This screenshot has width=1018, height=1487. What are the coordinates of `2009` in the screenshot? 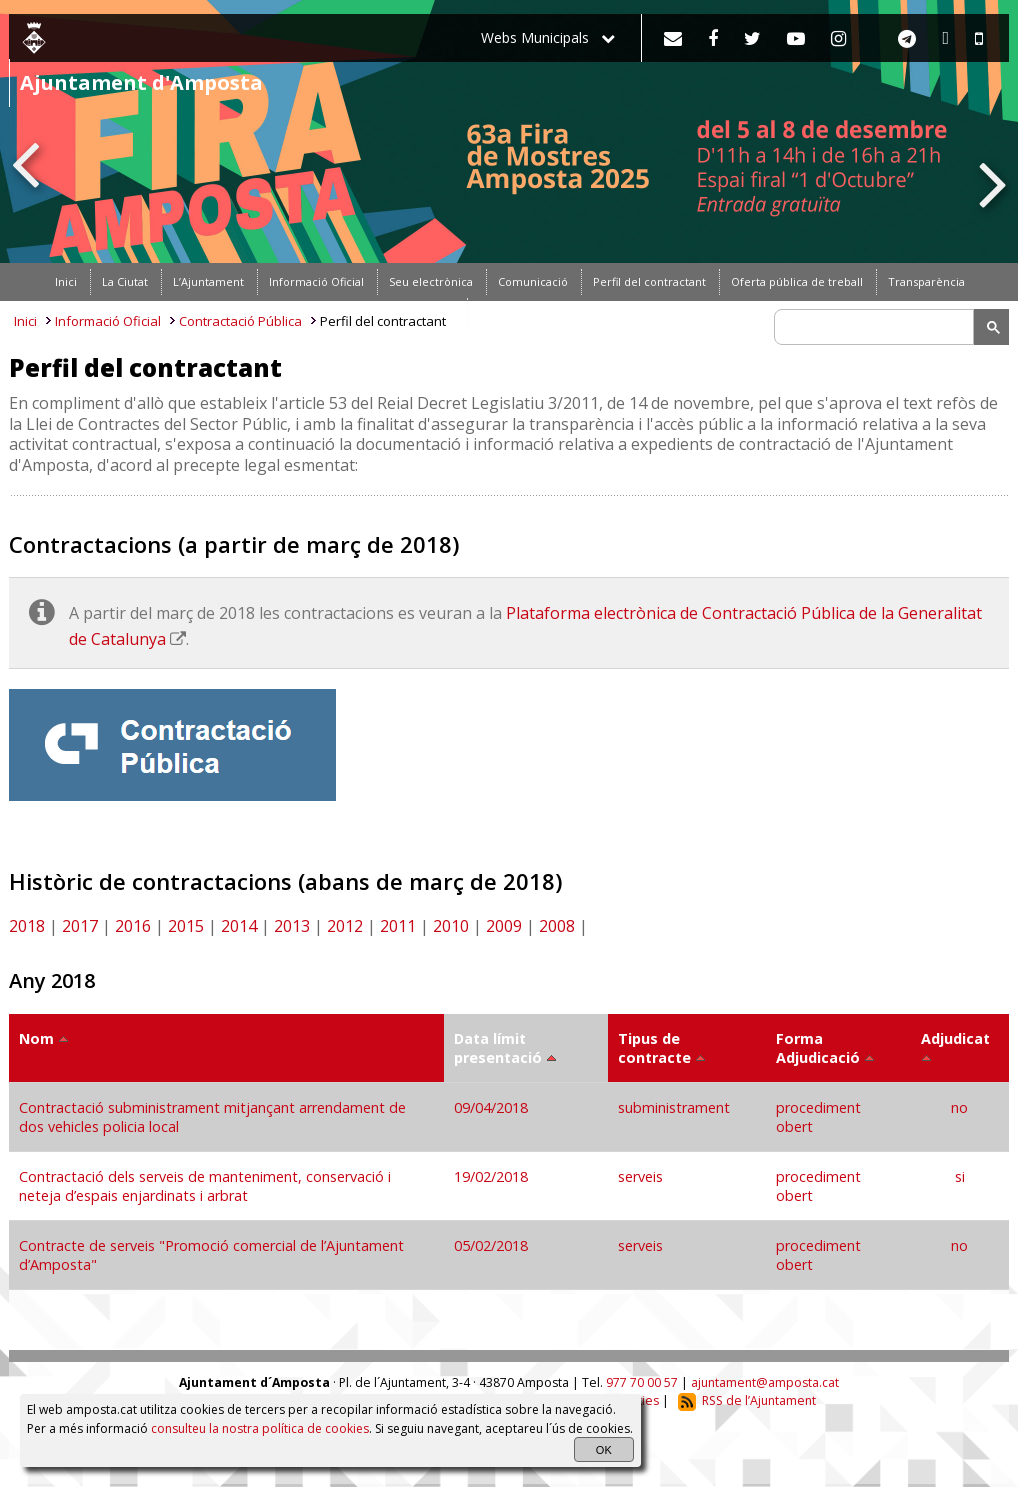 It's located at (504, 926).